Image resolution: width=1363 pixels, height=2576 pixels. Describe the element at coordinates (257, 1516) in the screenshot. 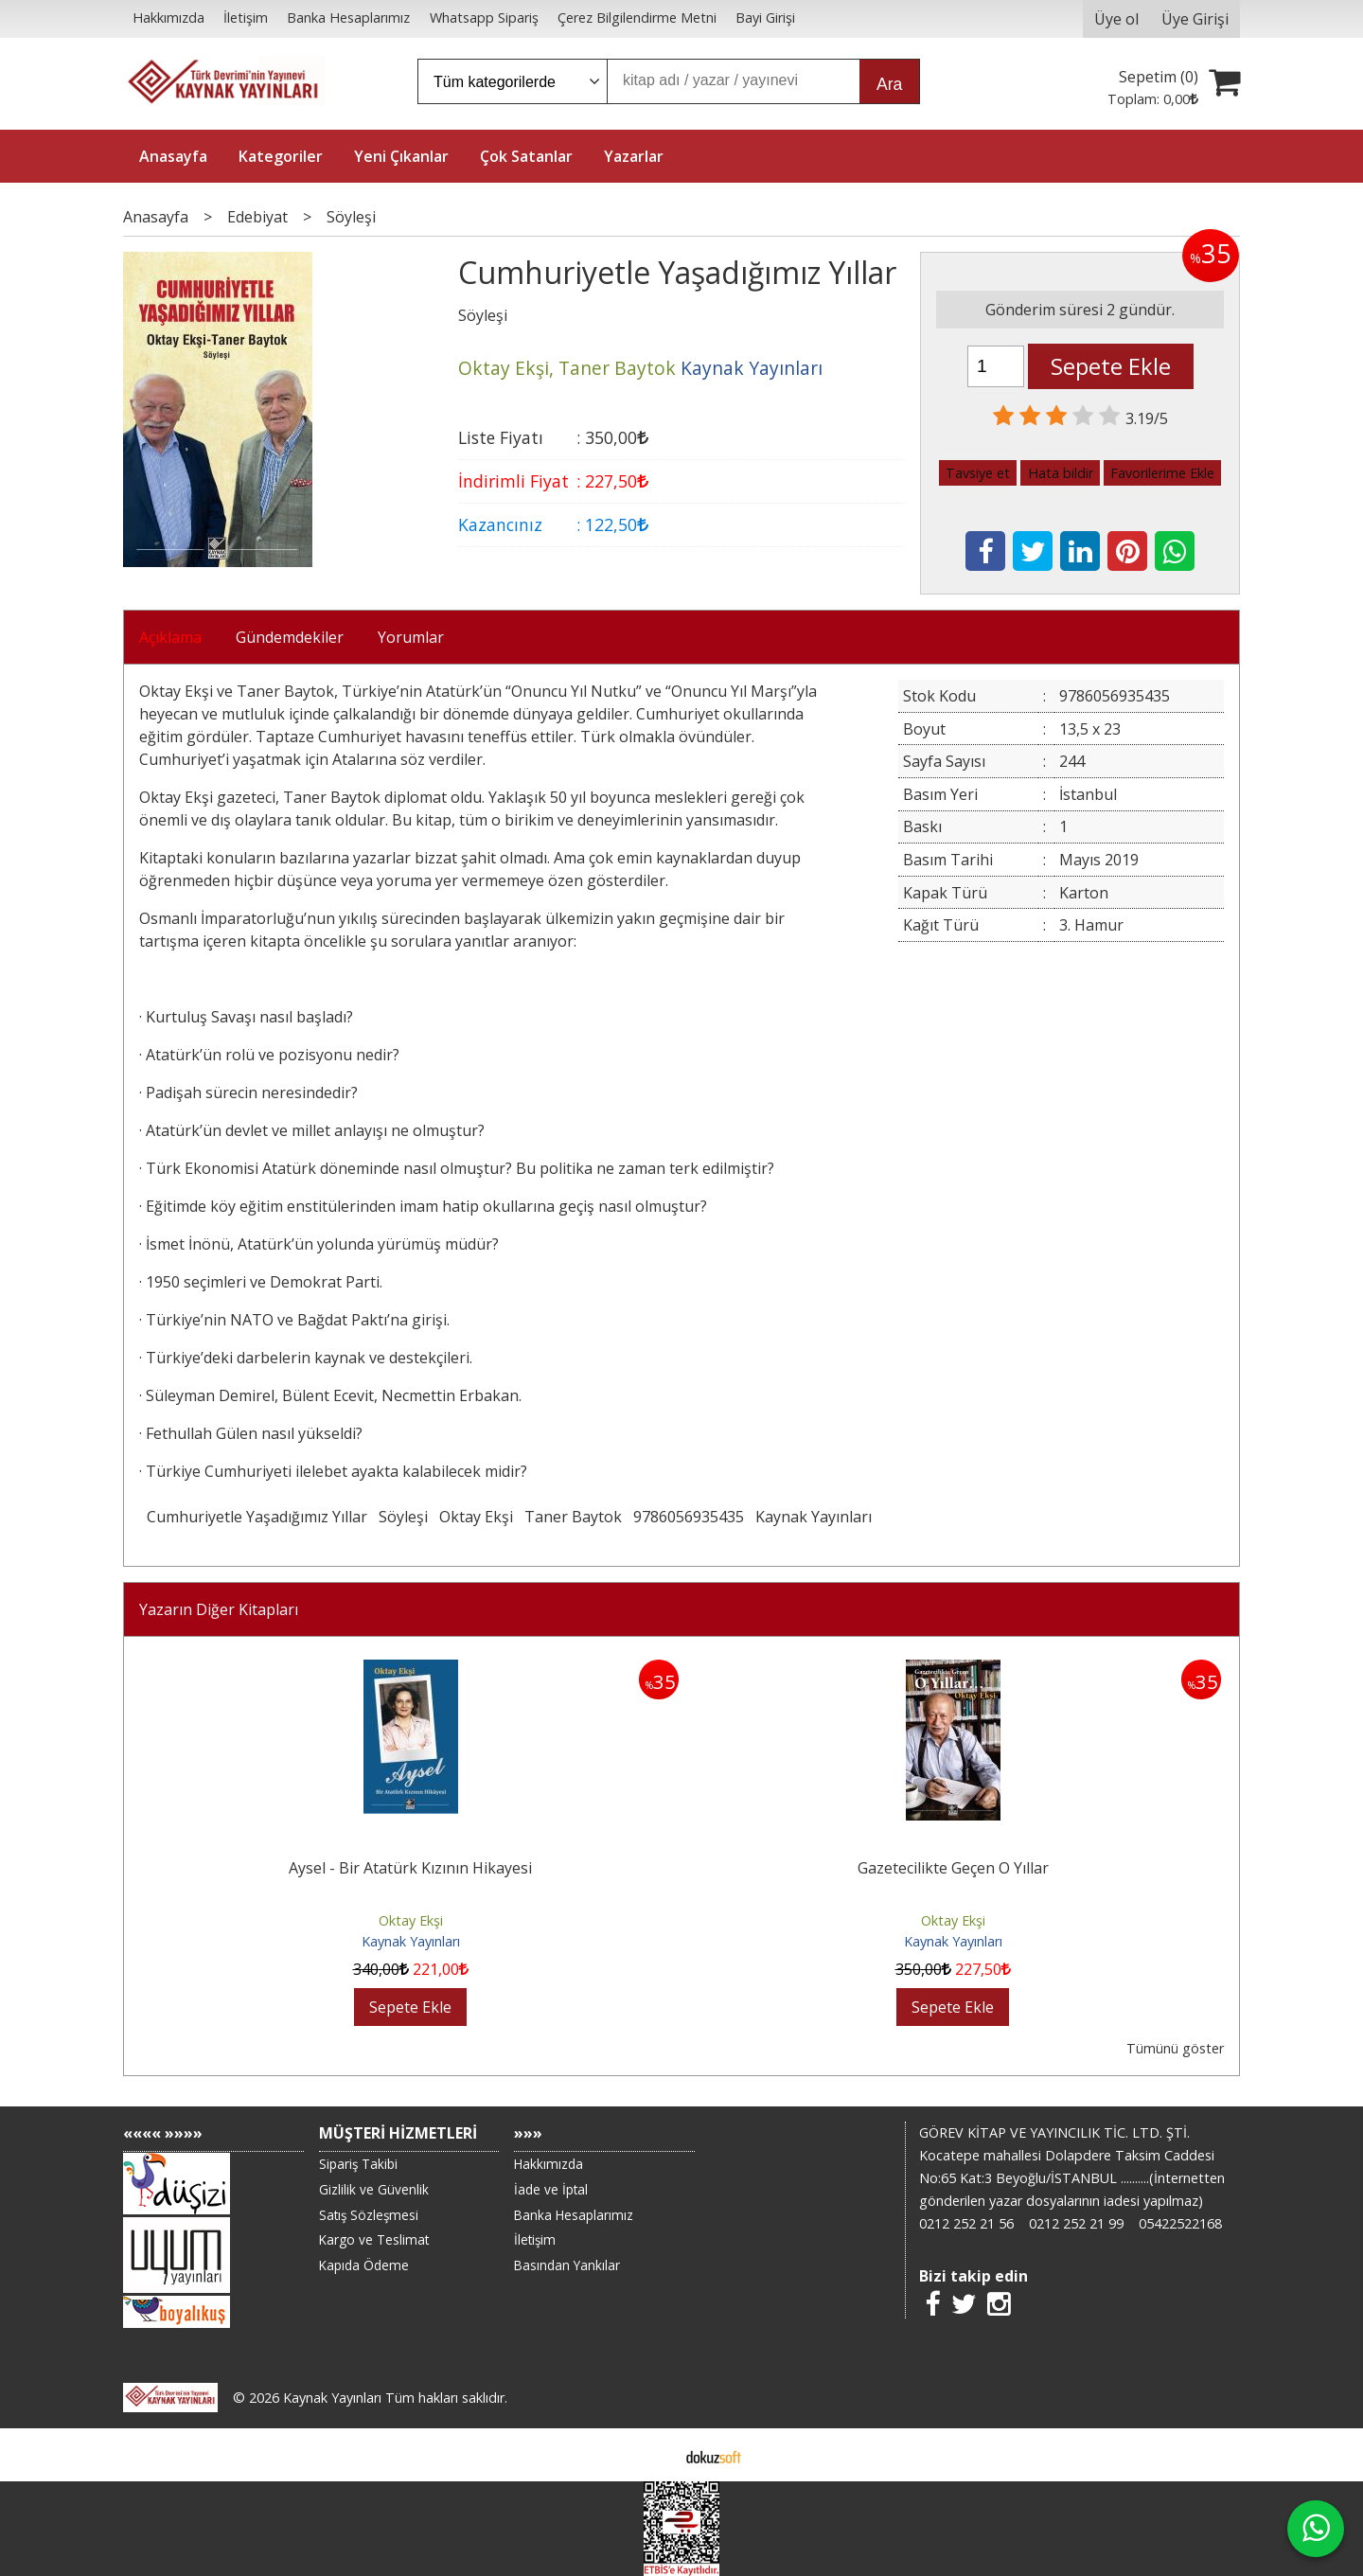

I see `Cumhuriyetle Yaşadığımız Yıllar` at that location.